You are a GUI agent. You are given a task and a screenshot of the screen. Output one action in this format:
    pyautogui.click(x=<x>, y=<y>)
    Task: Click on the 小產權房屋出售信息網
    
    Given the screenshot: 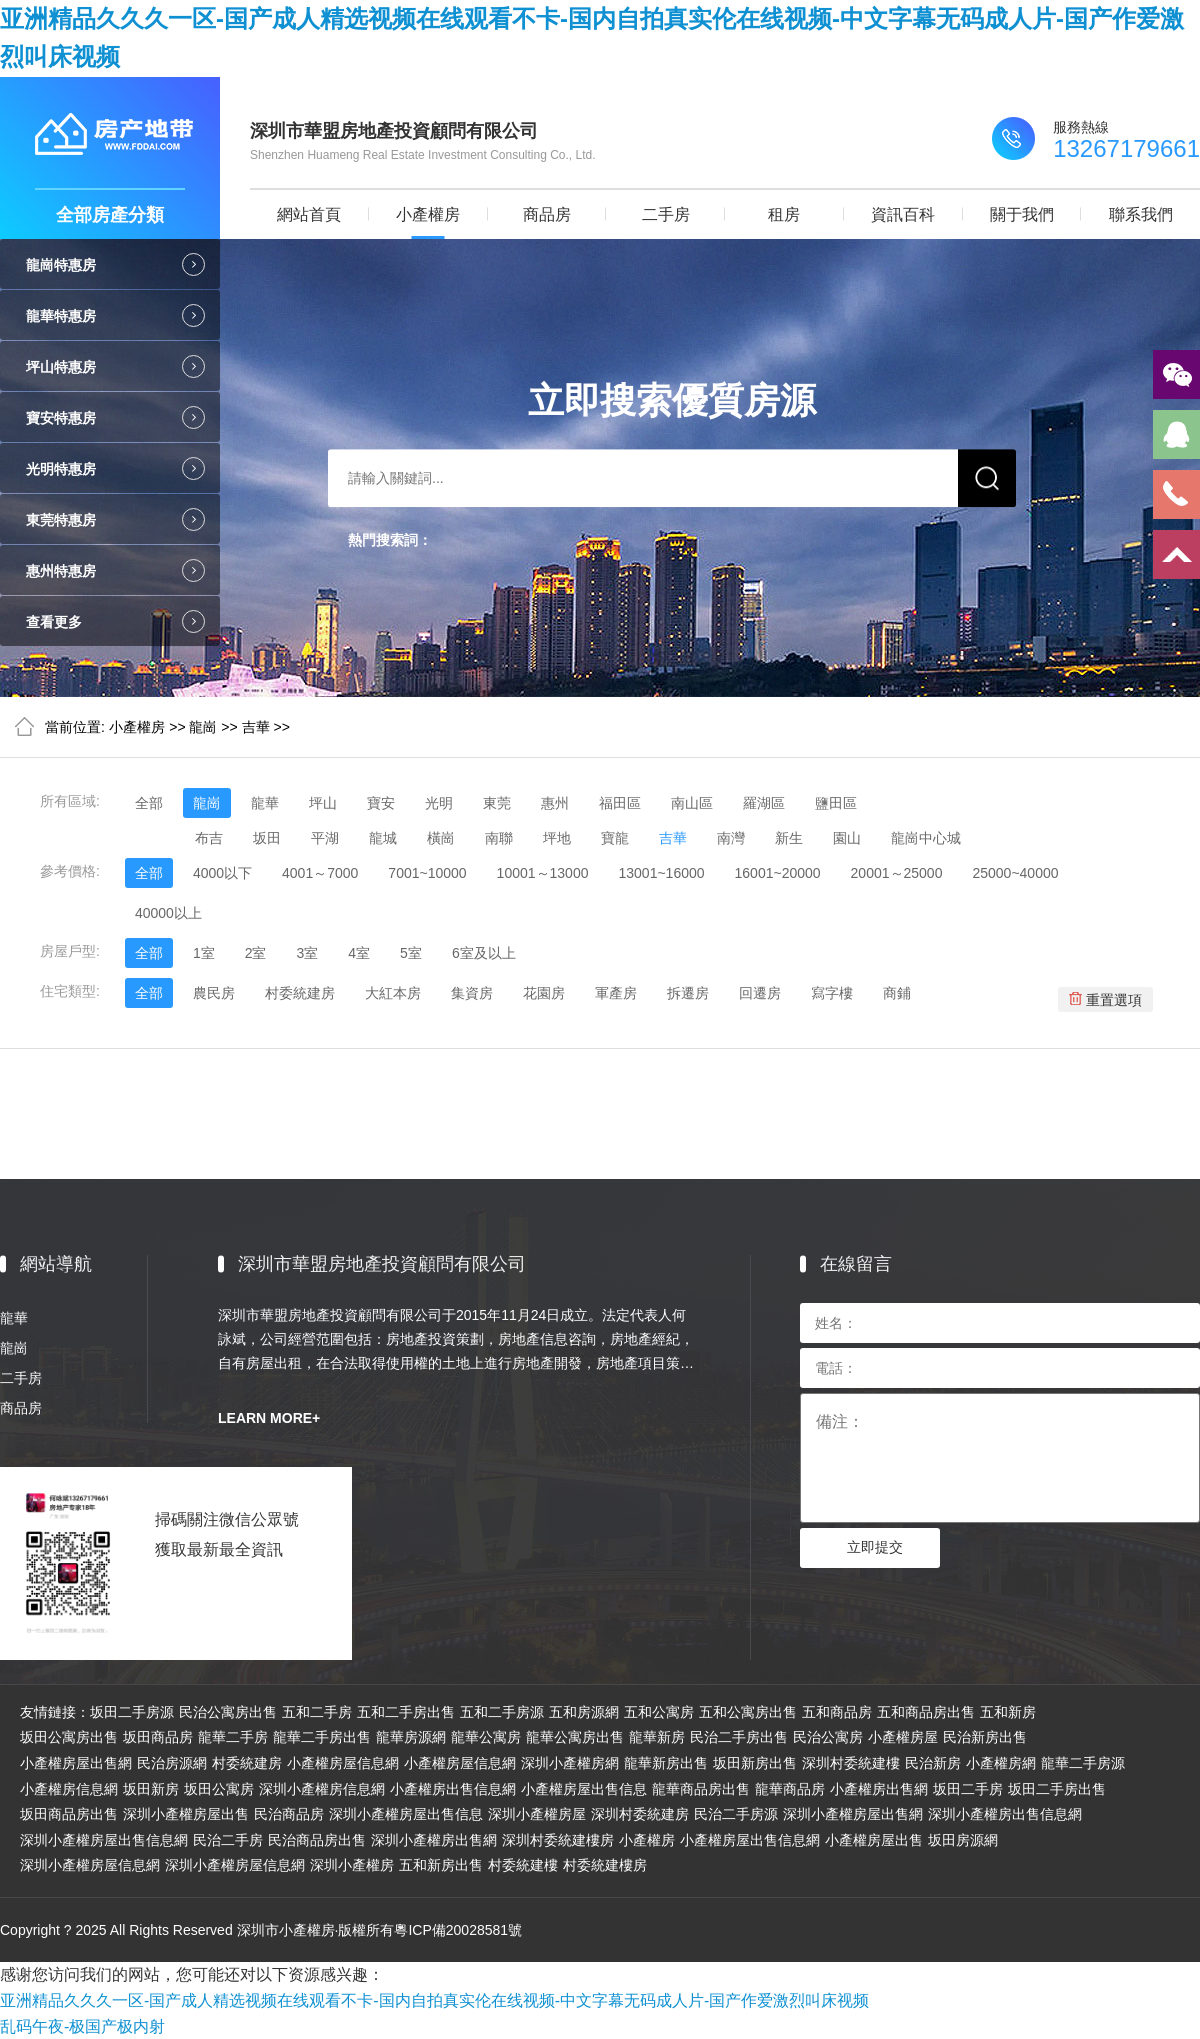 What is the action you would take?
    pyautogui.click(x=750, y=1840)
    